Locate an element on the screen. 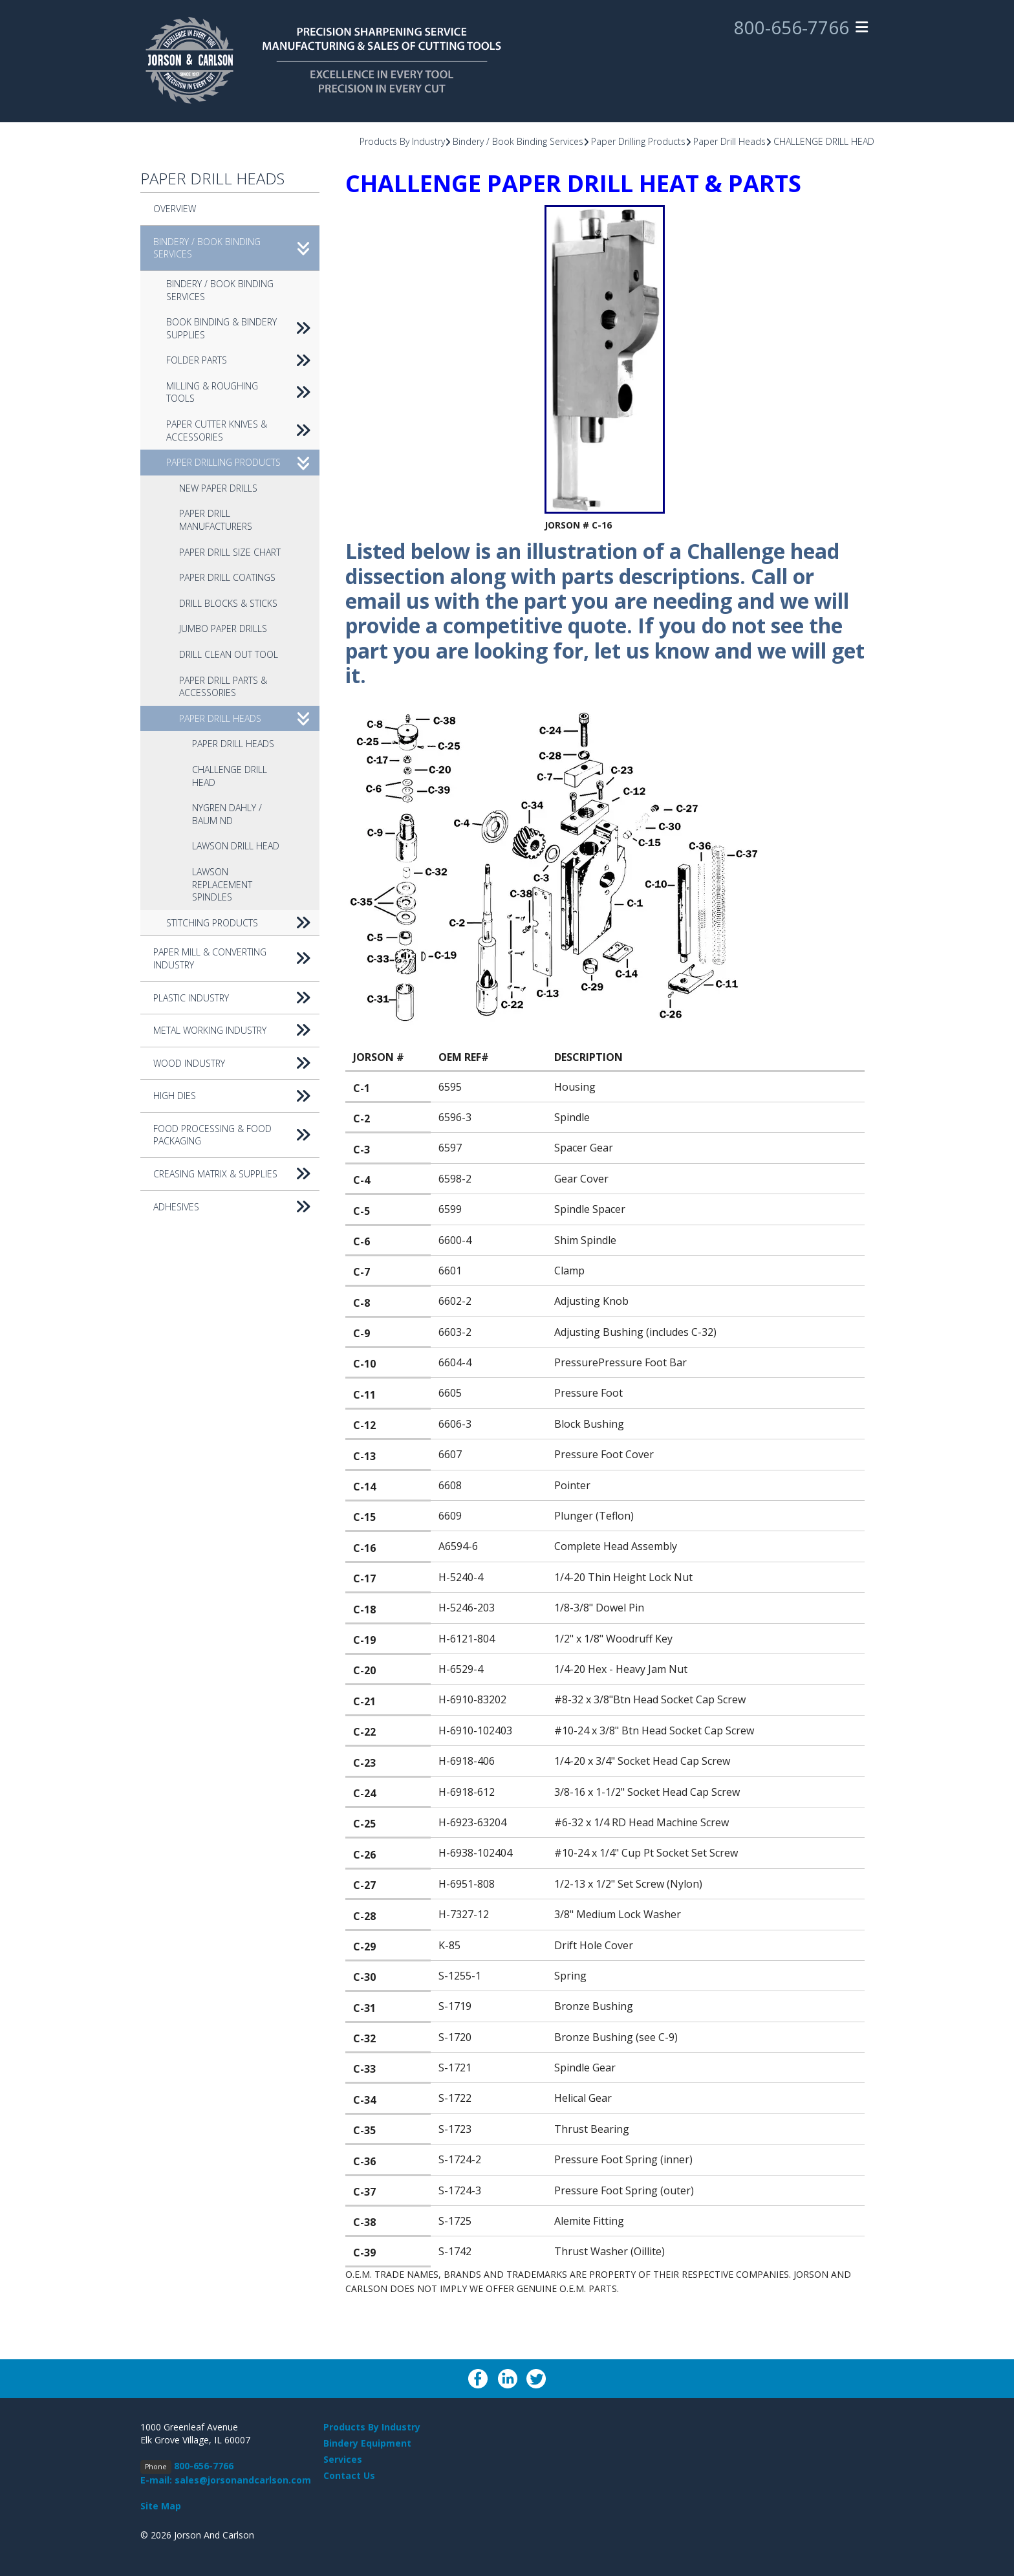  Folder Parts is located at coordinates (242, 360).